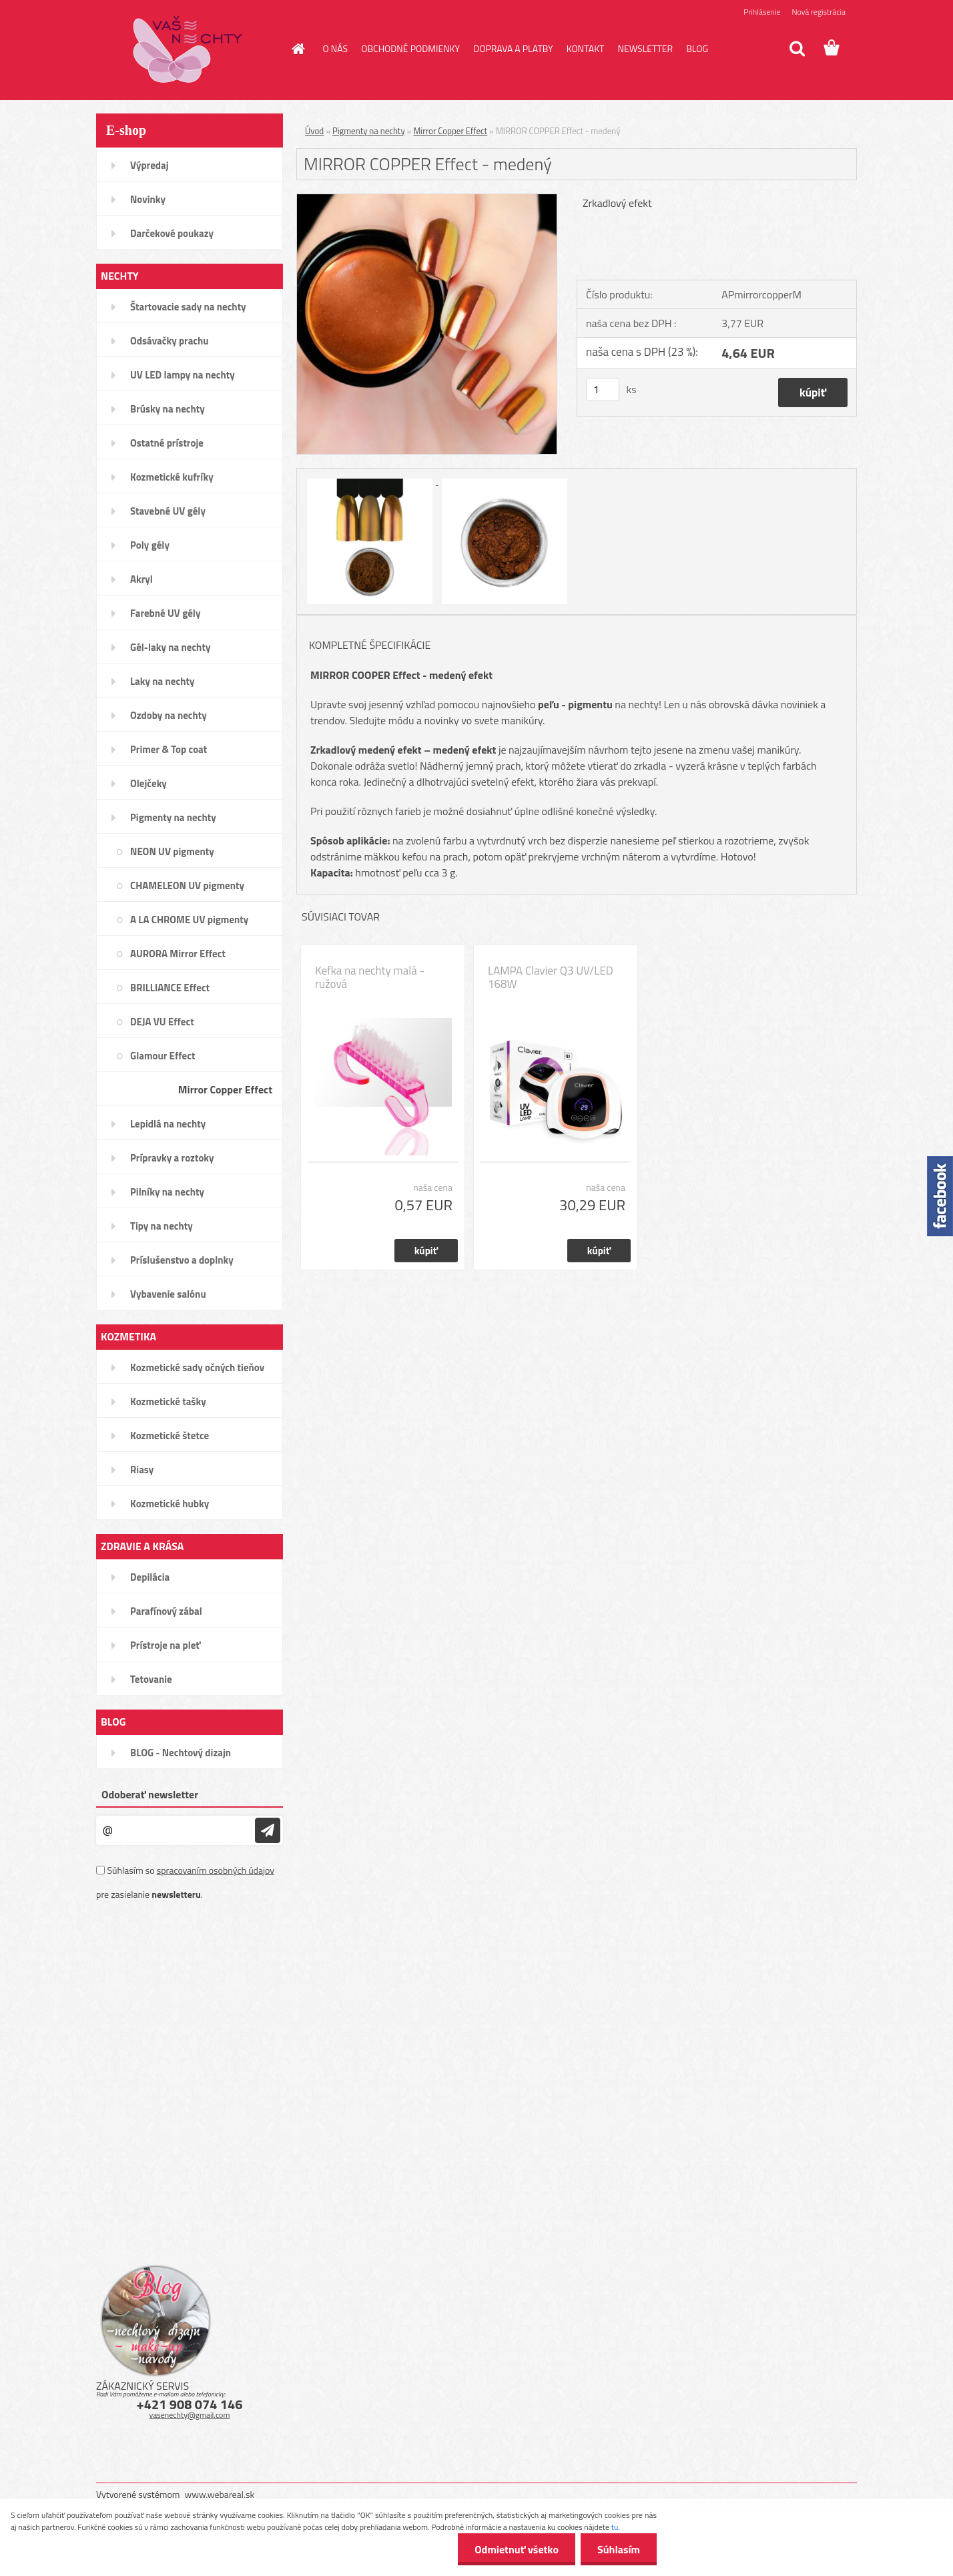  What do you see at coordinates (410, 48) in the screenshot?
I see `OBCHODNÉ PODMIENKY` at bounding box center [410, 48].